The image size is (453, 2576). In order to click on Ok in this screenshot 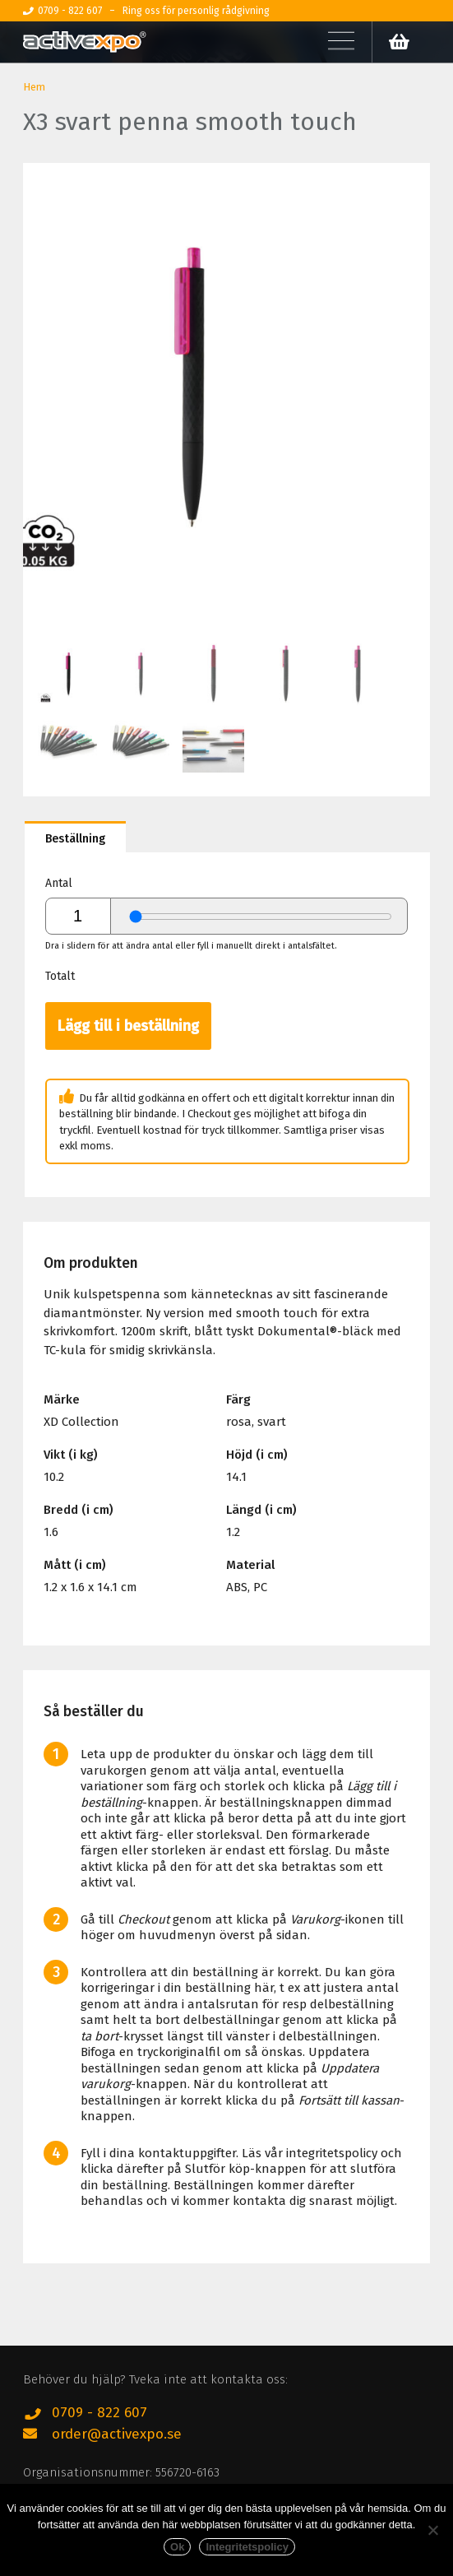, I will do `click(177, 2547)`.